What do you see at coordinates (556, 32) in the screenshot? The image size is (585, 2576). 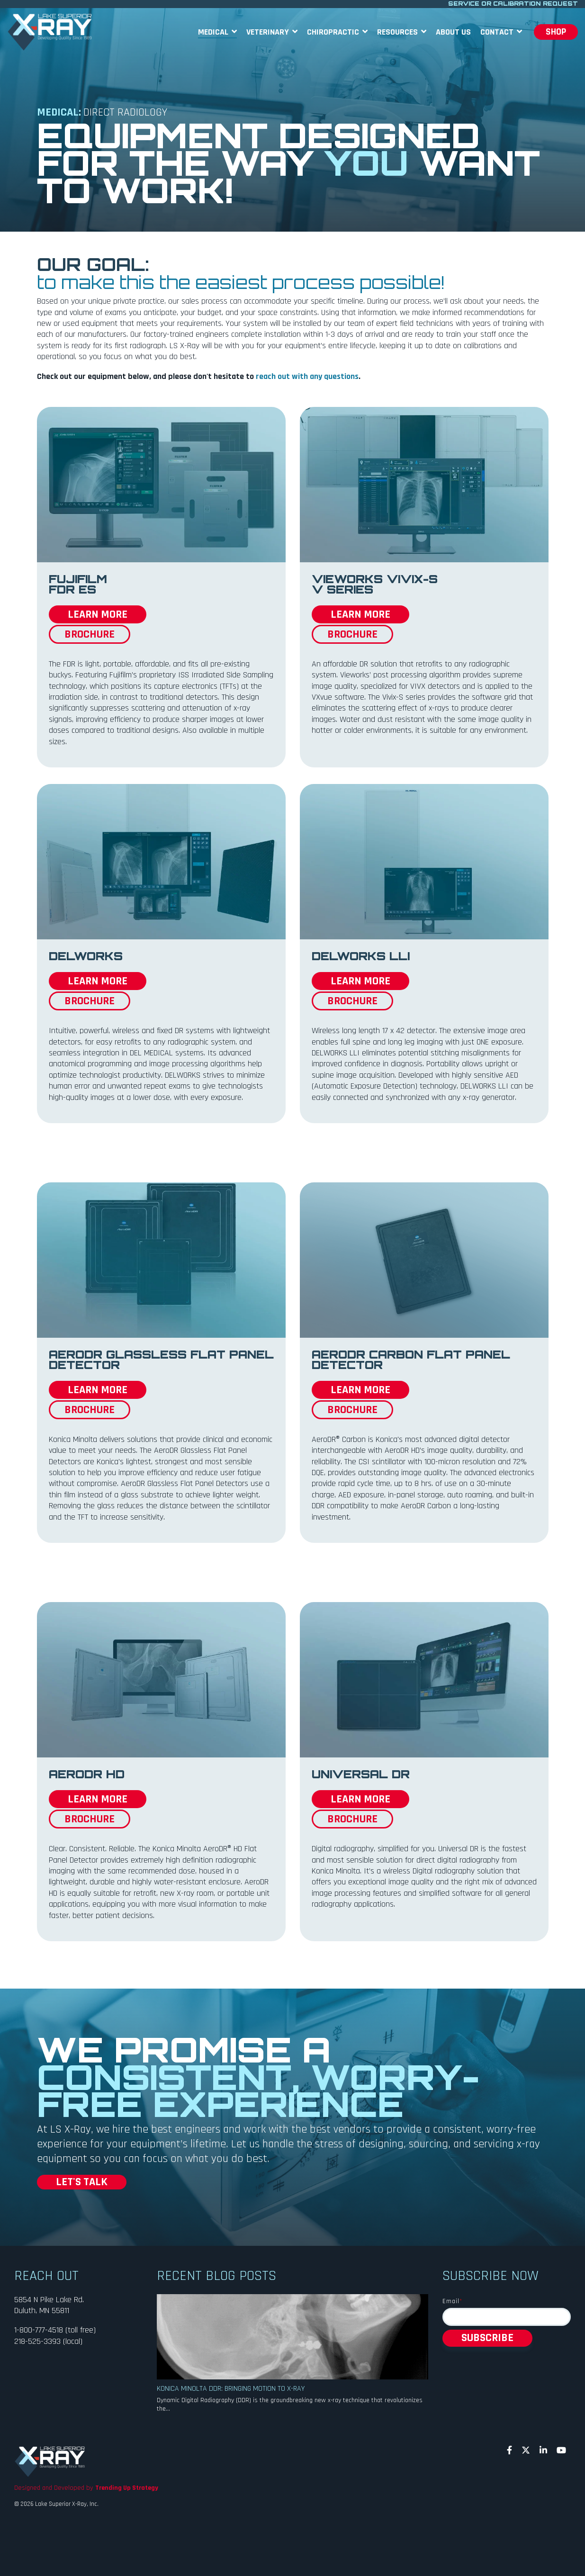 I see `SHOP` at bounding box center [556, 32].